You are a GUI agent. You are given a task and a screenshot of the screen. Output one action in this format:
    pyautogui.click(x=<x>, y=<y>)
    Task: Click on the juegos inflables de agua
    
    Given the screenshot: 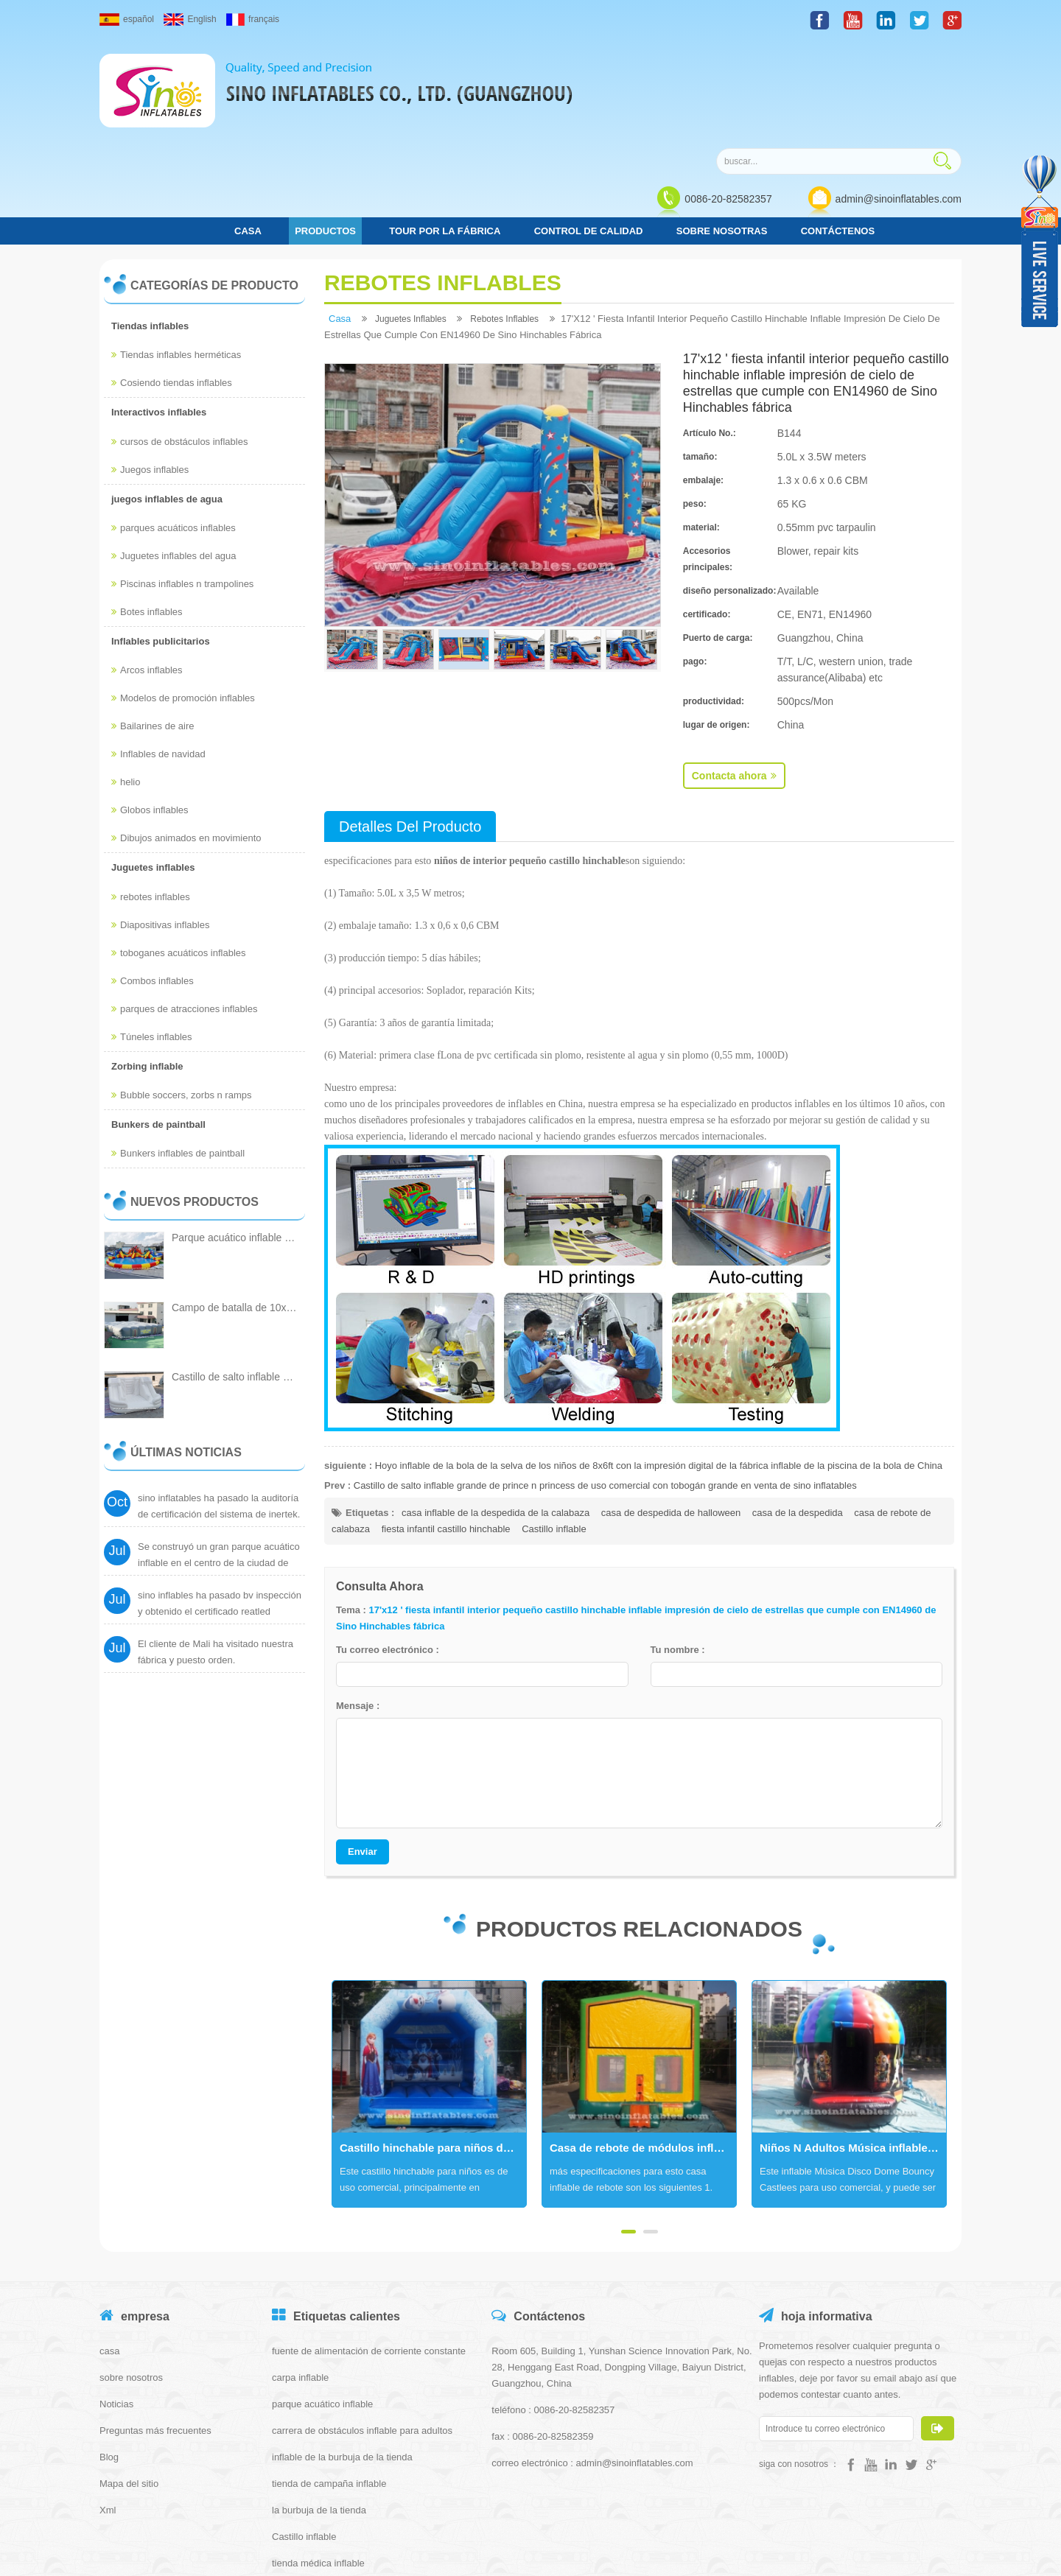 What is the action you would take?
    pyautogui.click(x=167, y=398)
    